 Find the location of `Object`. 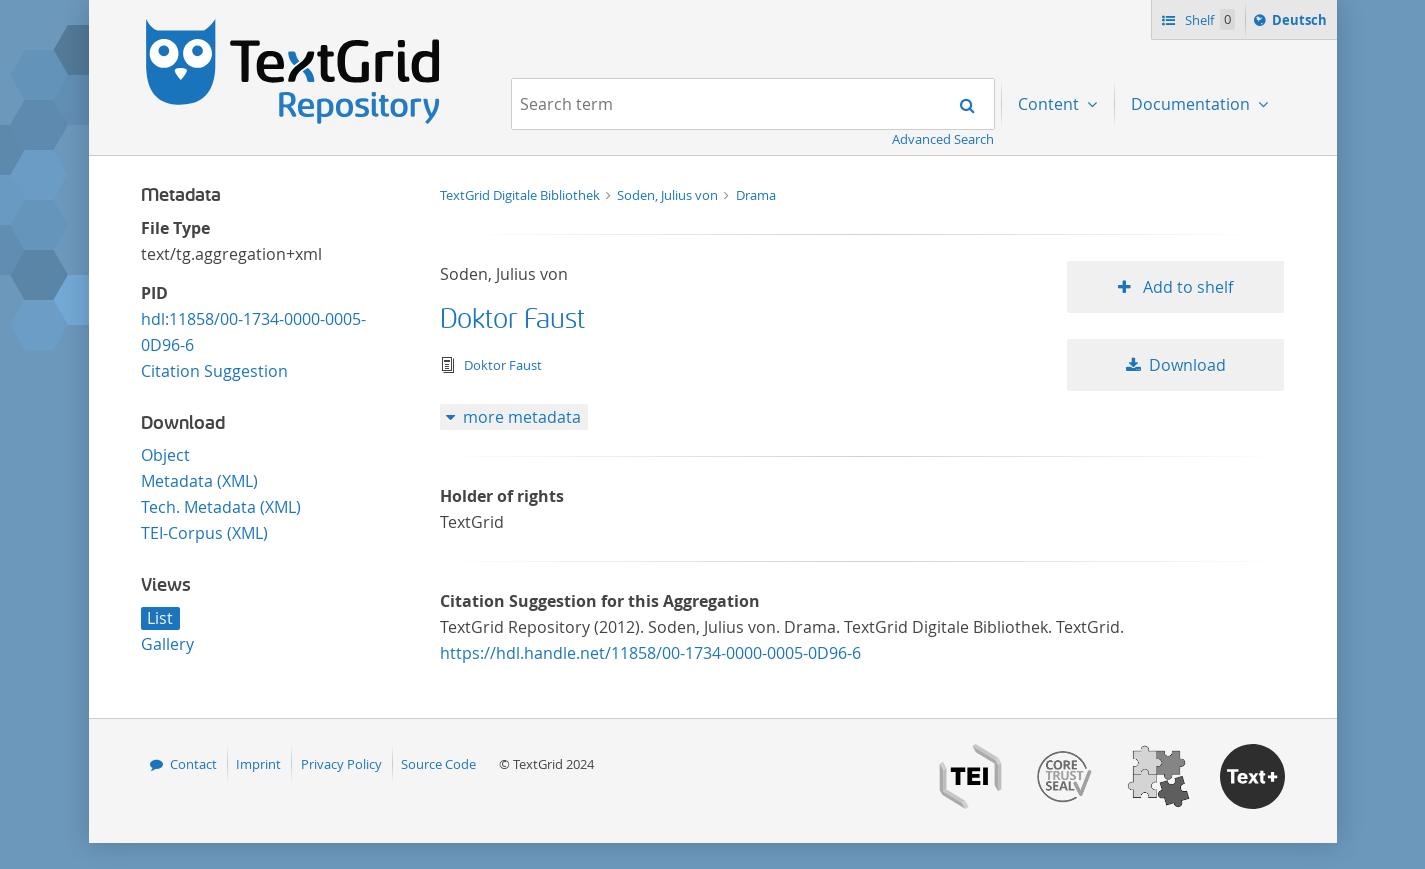

Object is located at coordinates (165, 455).